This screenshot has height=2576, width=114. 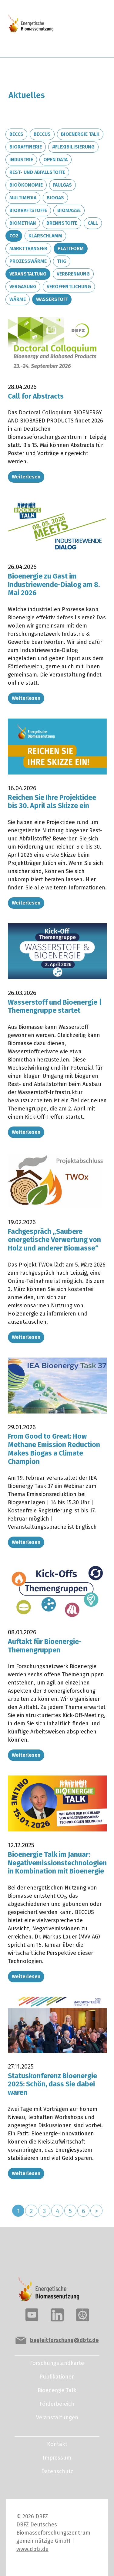 What do you see at coordinates (55, 159) in the screenshot?
I see `Open Data` at bounding box center [55, 159].